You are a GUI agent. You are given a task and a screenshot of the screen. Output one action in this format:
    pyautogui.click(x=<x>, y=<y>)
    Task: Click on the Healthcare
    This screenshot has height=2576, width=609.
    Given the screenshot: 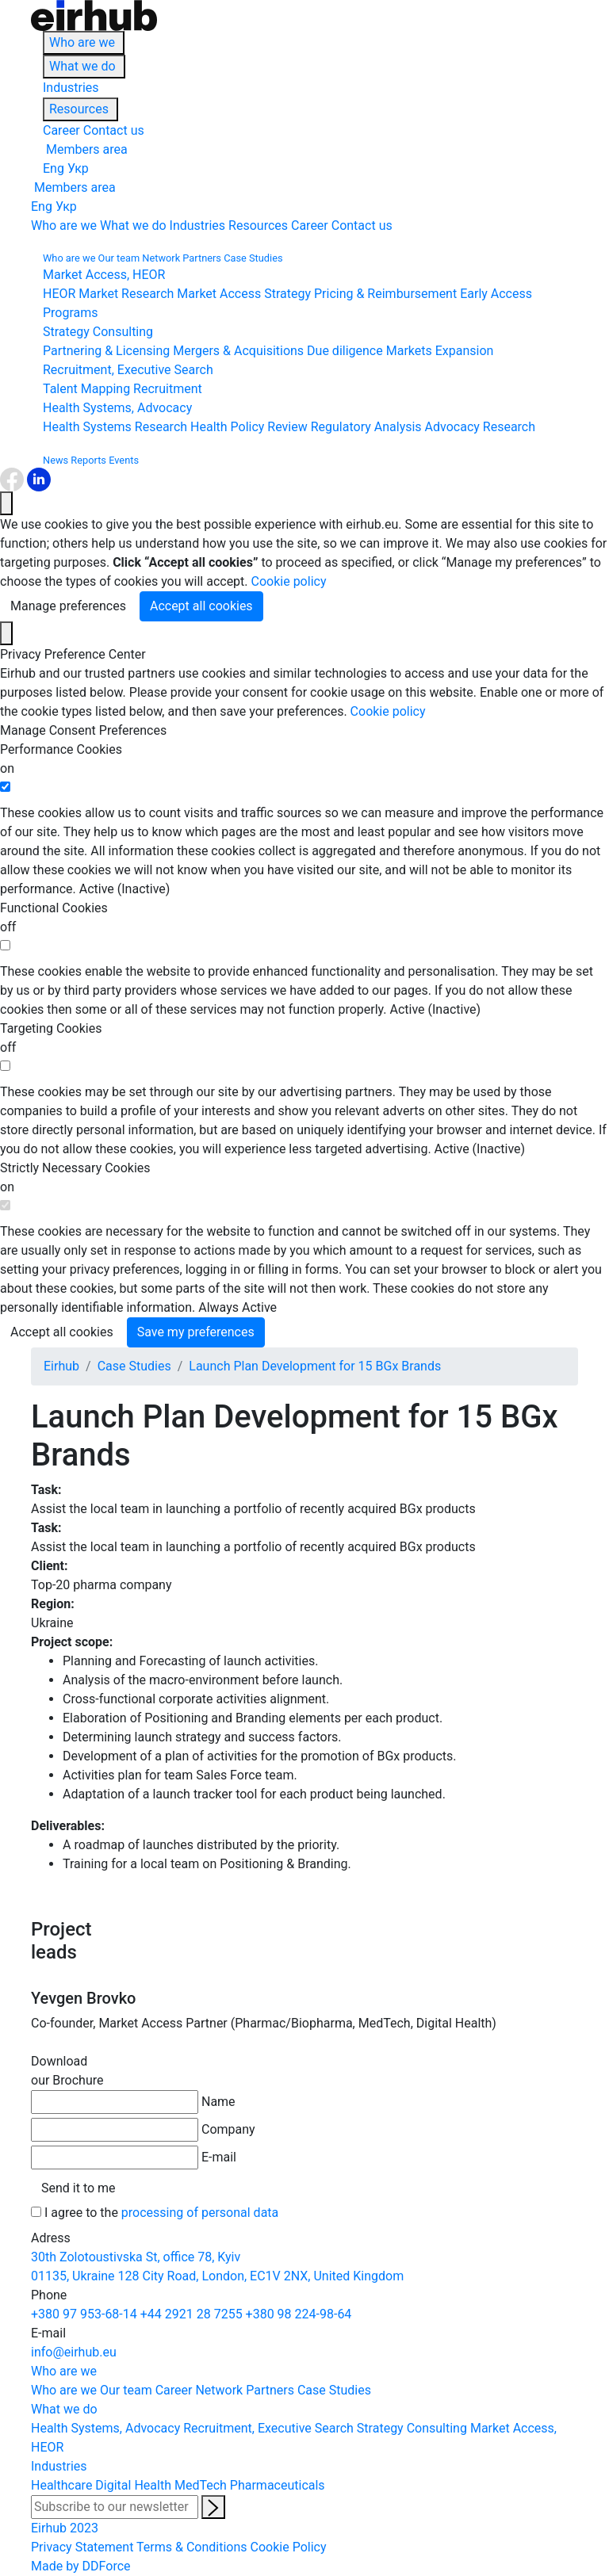 What is the action you would take?
    pyautogui.click(x=61, y=2485)
    